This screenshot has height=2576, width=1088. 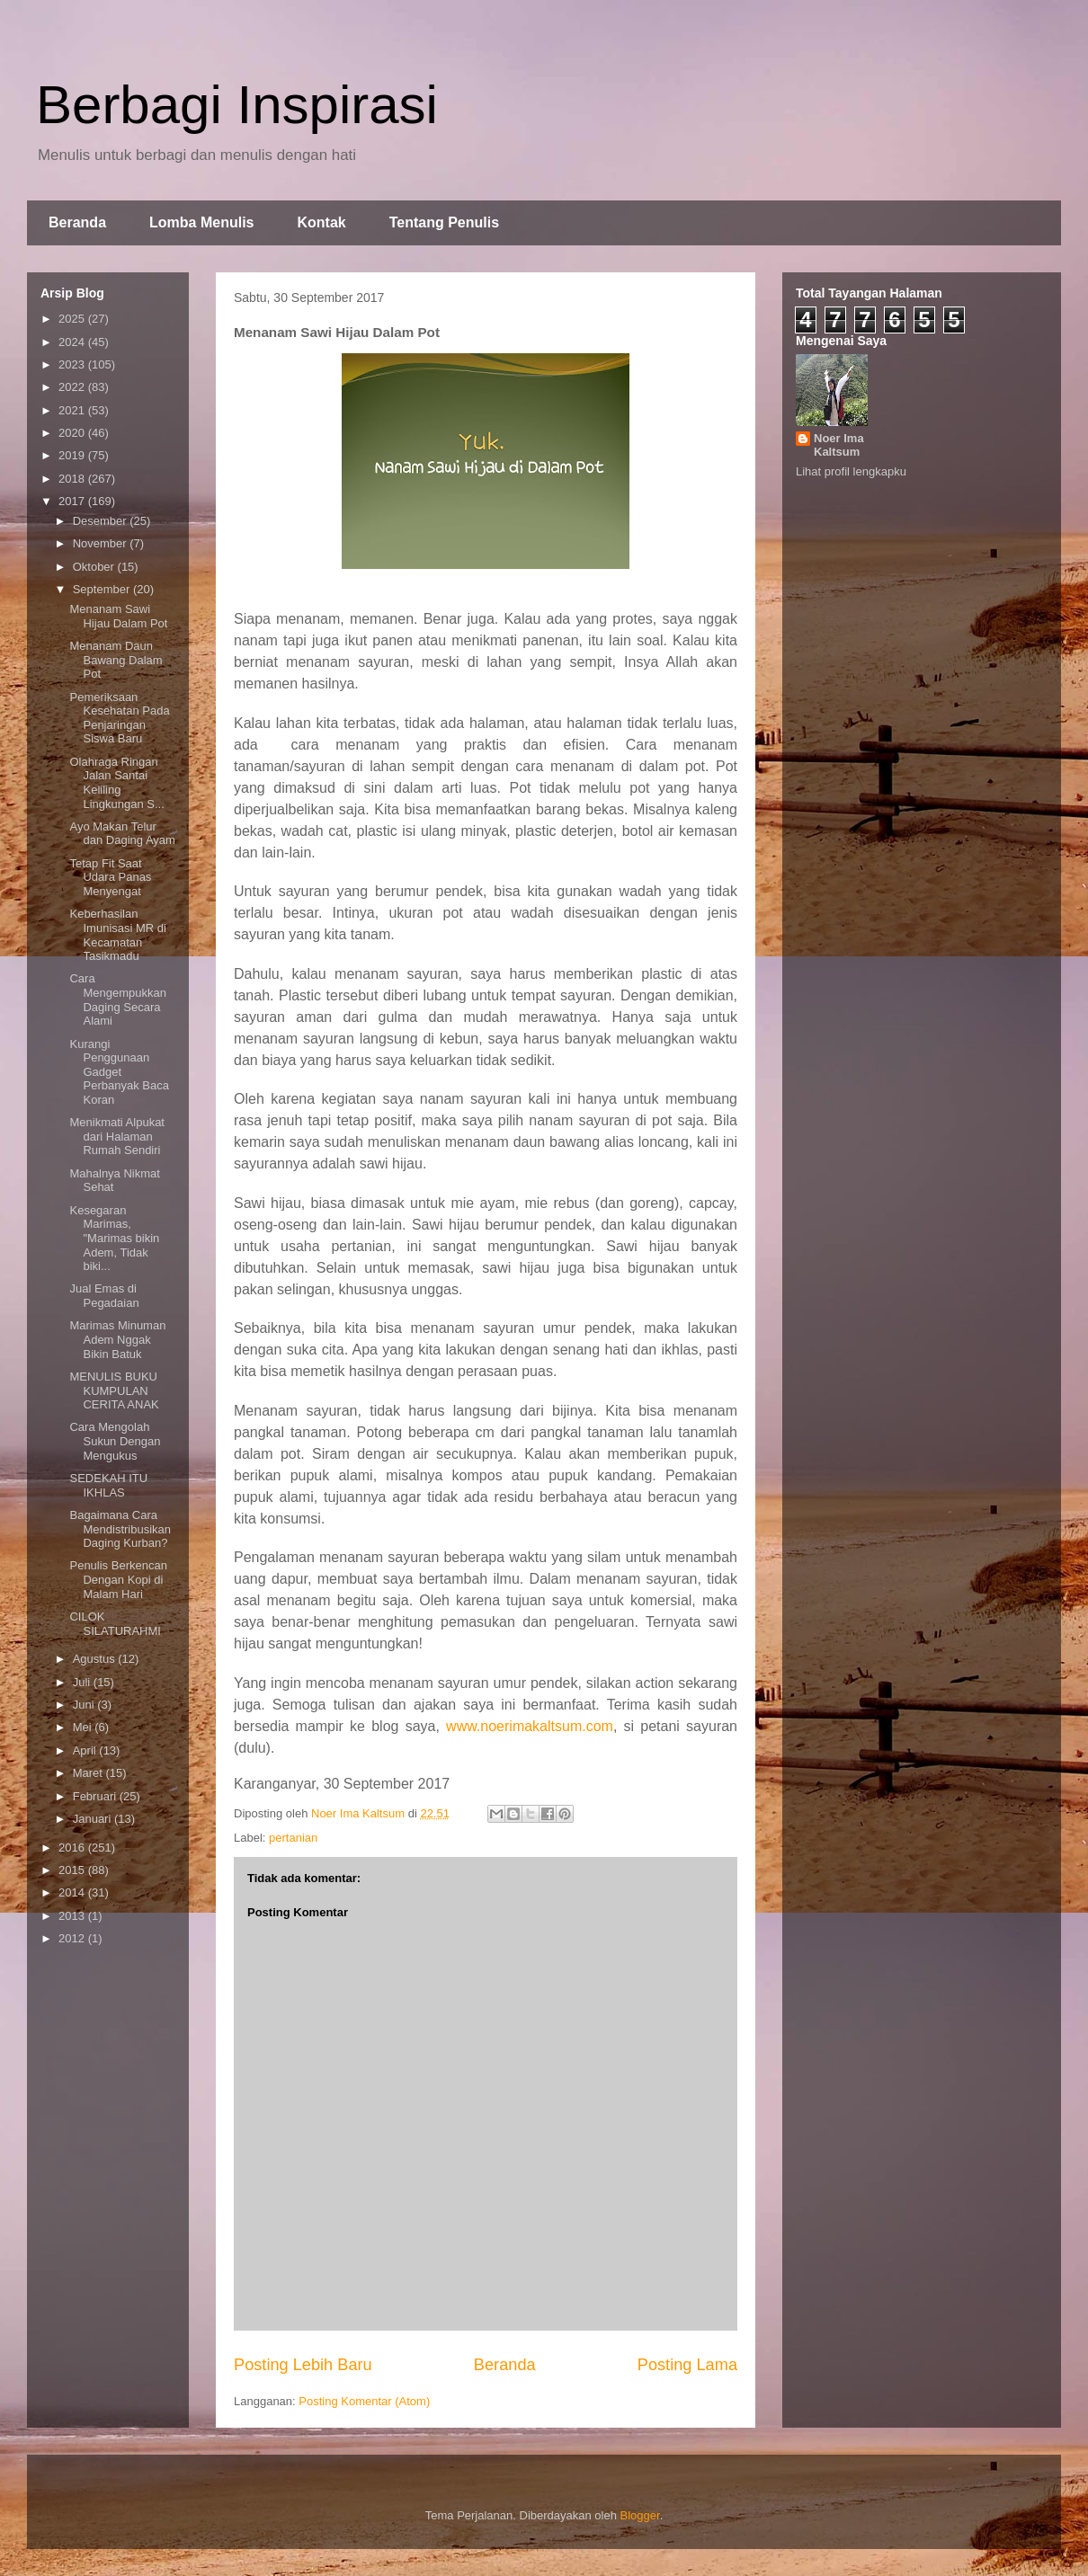 I want to click on 2013, so click(x=73, y=1916).